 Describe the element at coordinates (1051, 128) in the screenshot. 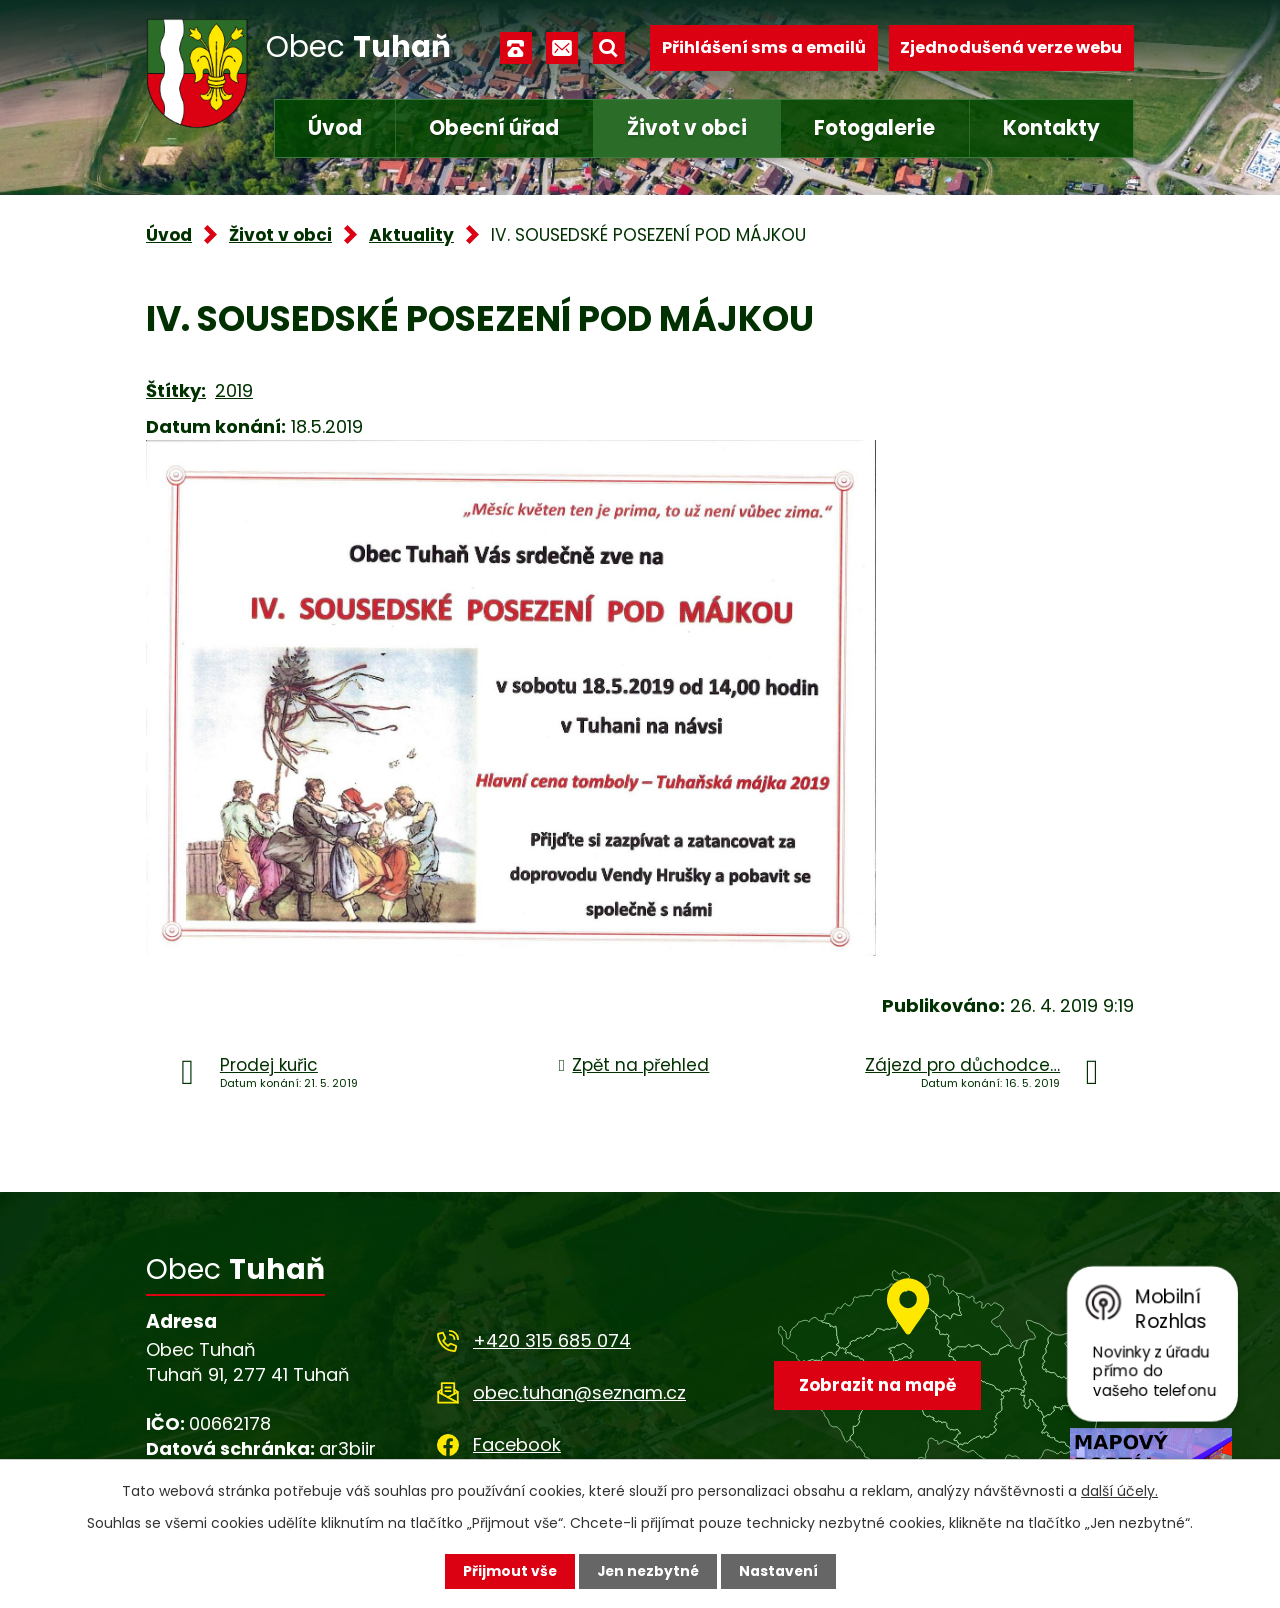

I see `Kontakty` at that location.